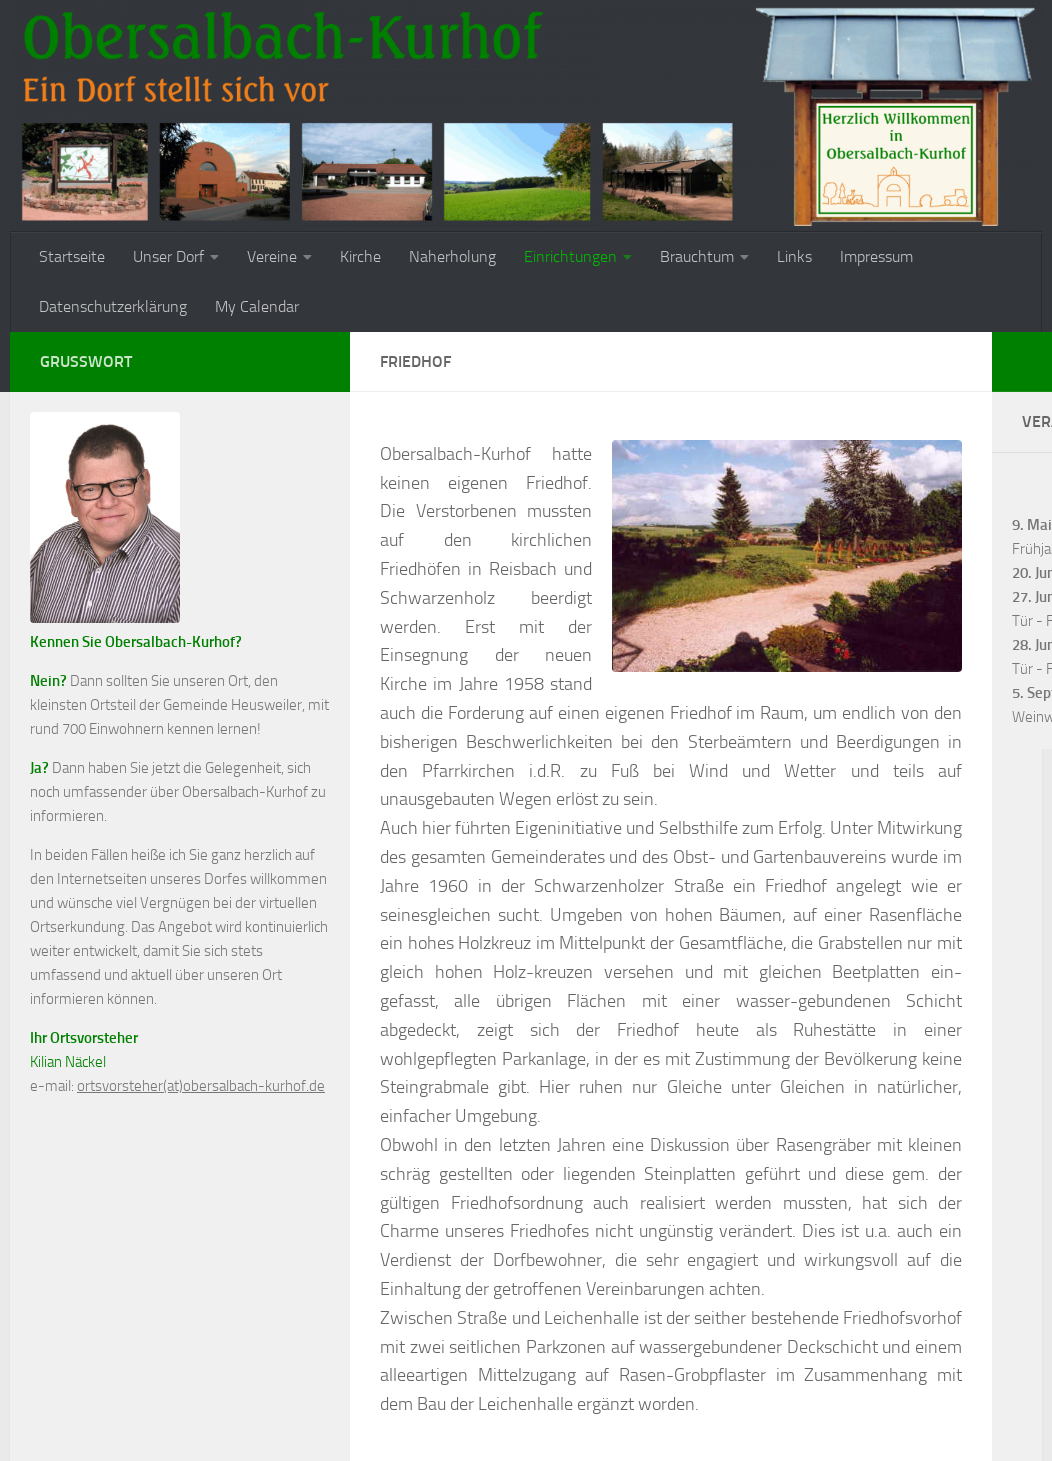 The width and height of the screenshot is (1052, 1461). I want to click on My Calendar, so click(257, 306).